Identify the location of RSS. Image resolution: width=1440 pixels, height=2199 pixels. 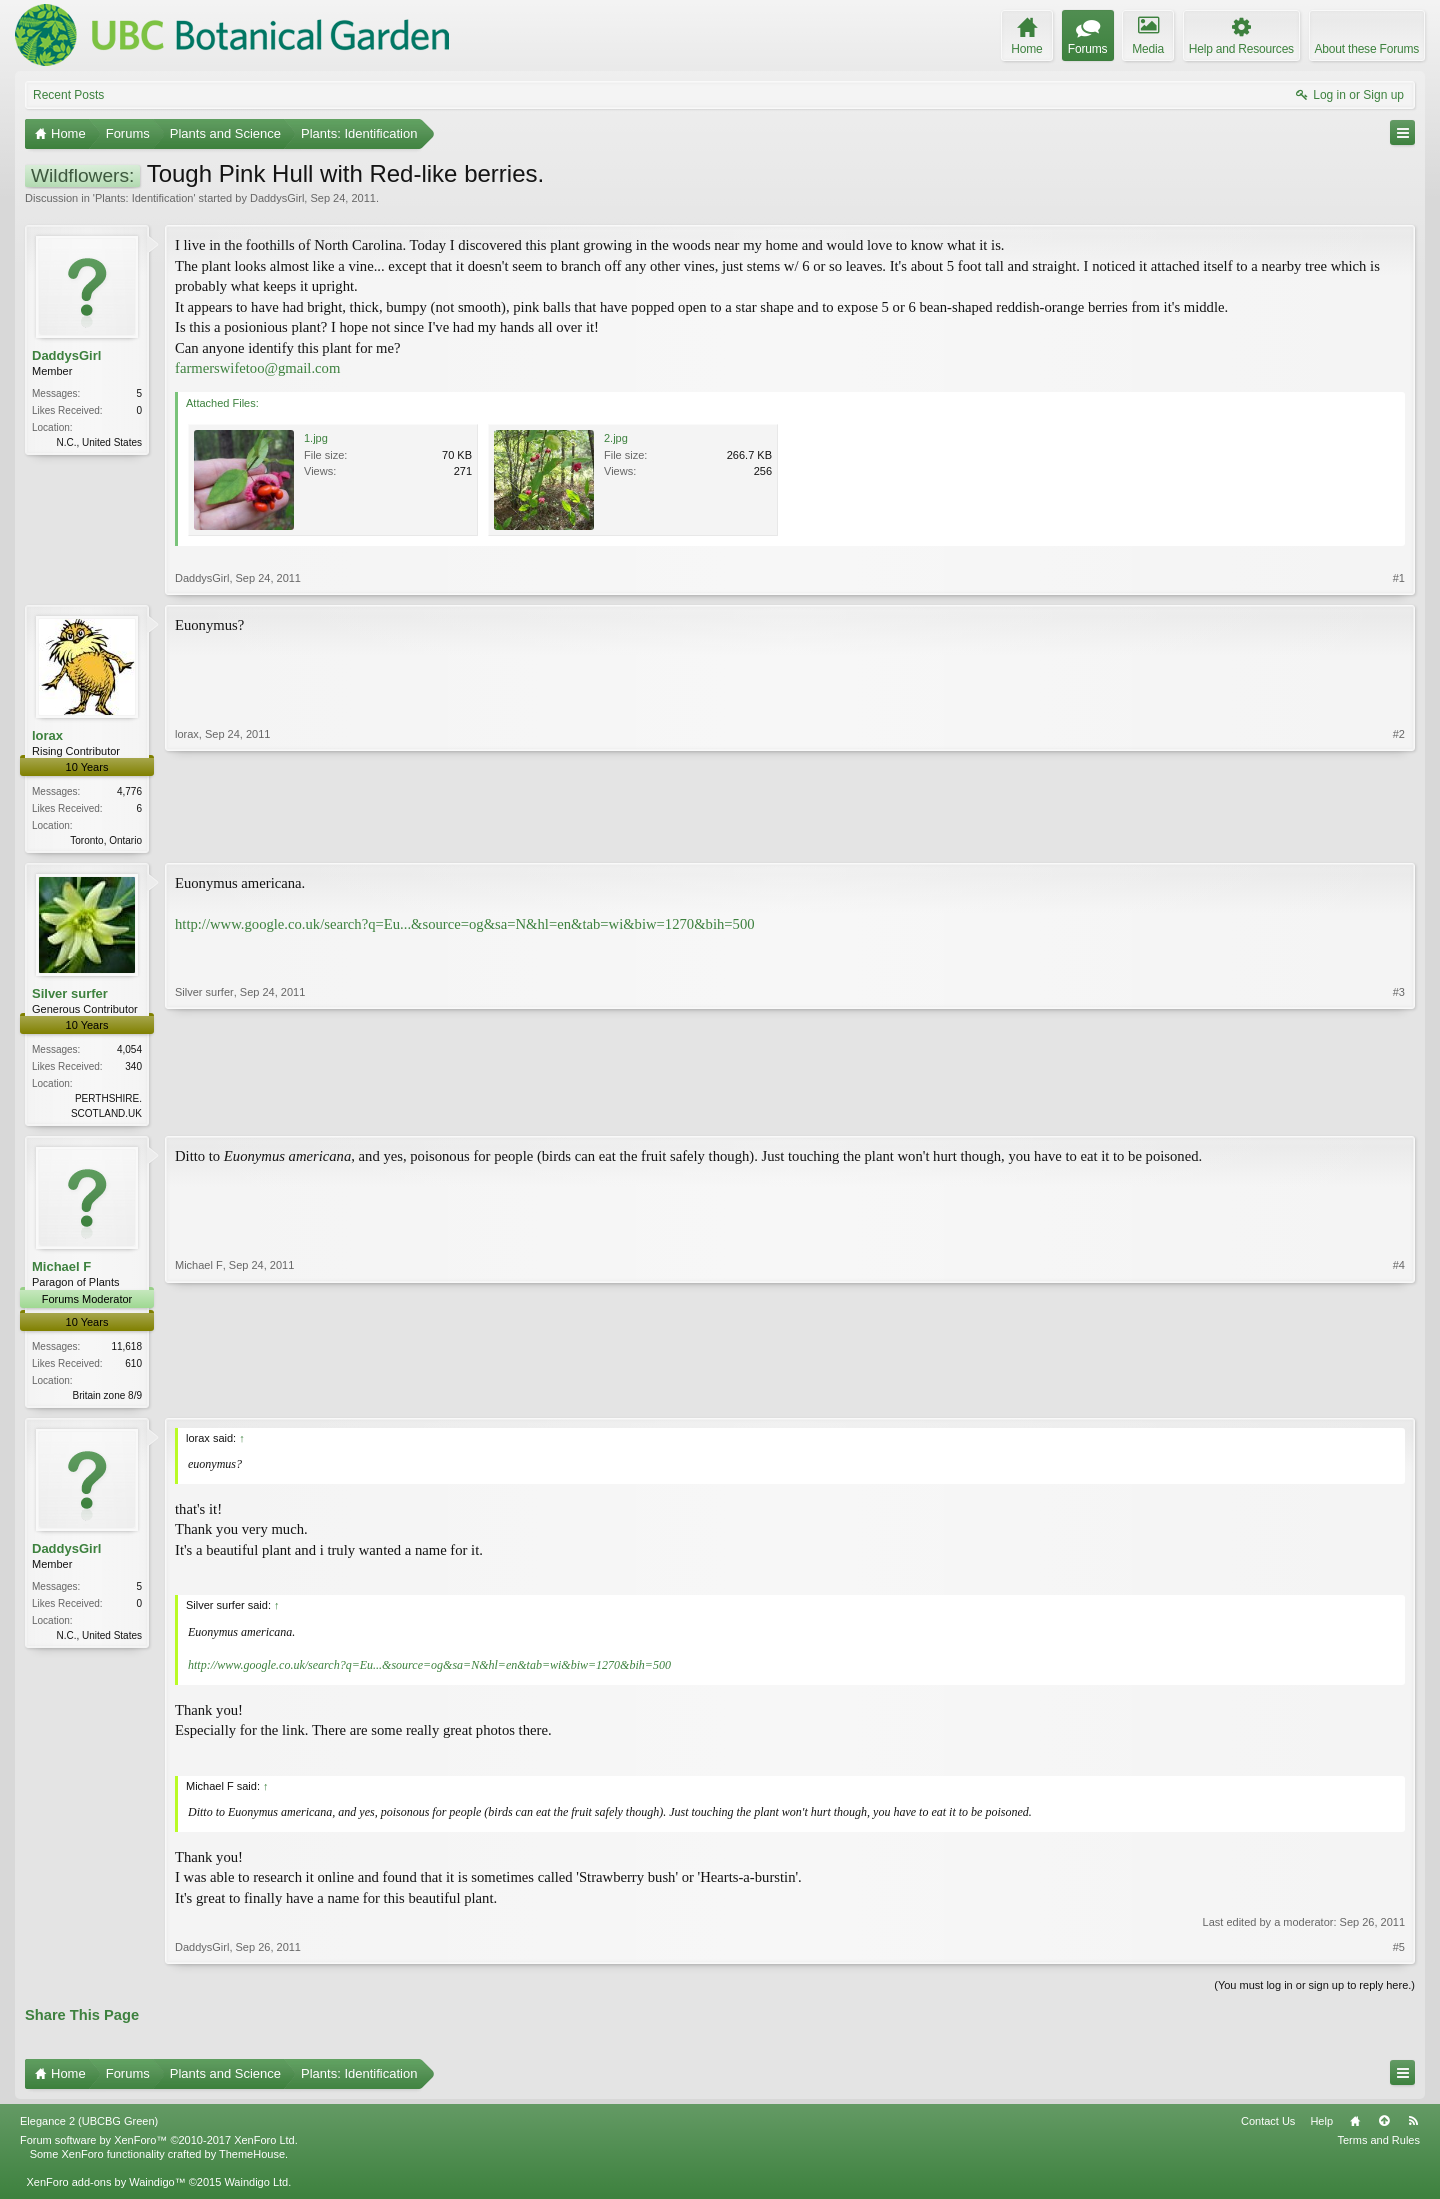
(1413, 2127).